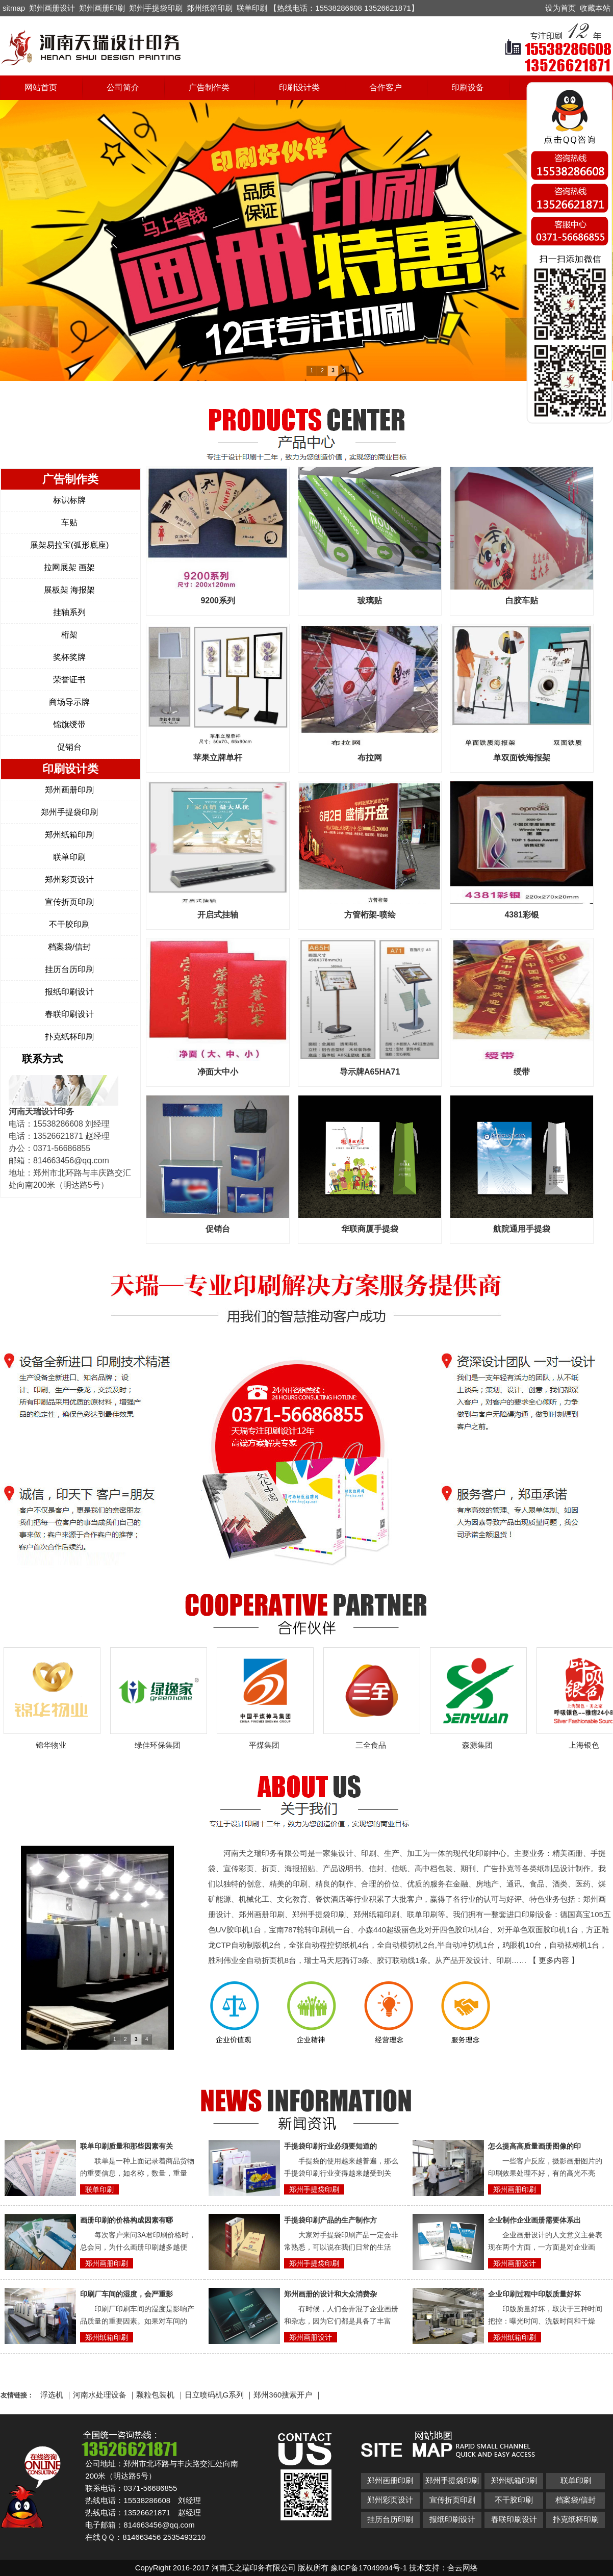  Describe the element at coordinates (330, 2146) in the screenshot. I see `手提袋印刷行业必须要知道的` at that location.